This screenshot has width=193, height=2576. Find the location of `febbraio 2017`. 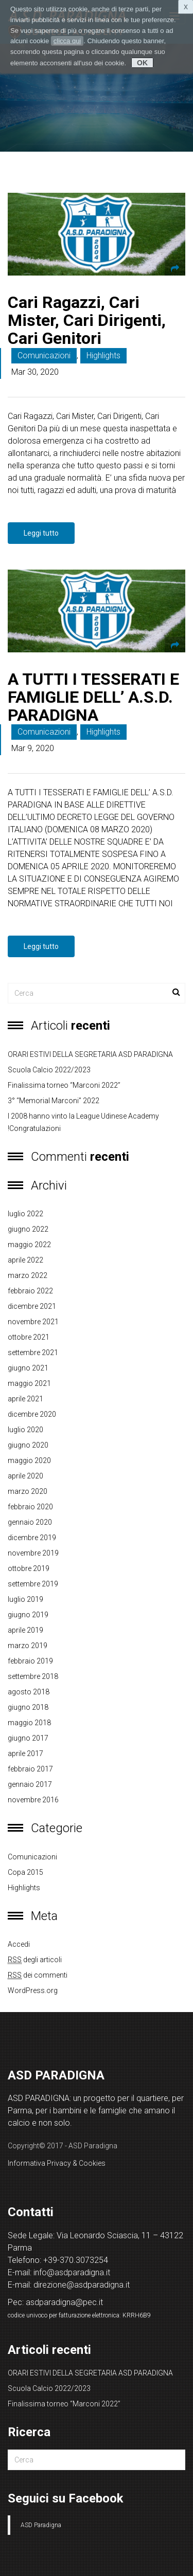

febbraio 2017 is located at coordinates (30, 1769).